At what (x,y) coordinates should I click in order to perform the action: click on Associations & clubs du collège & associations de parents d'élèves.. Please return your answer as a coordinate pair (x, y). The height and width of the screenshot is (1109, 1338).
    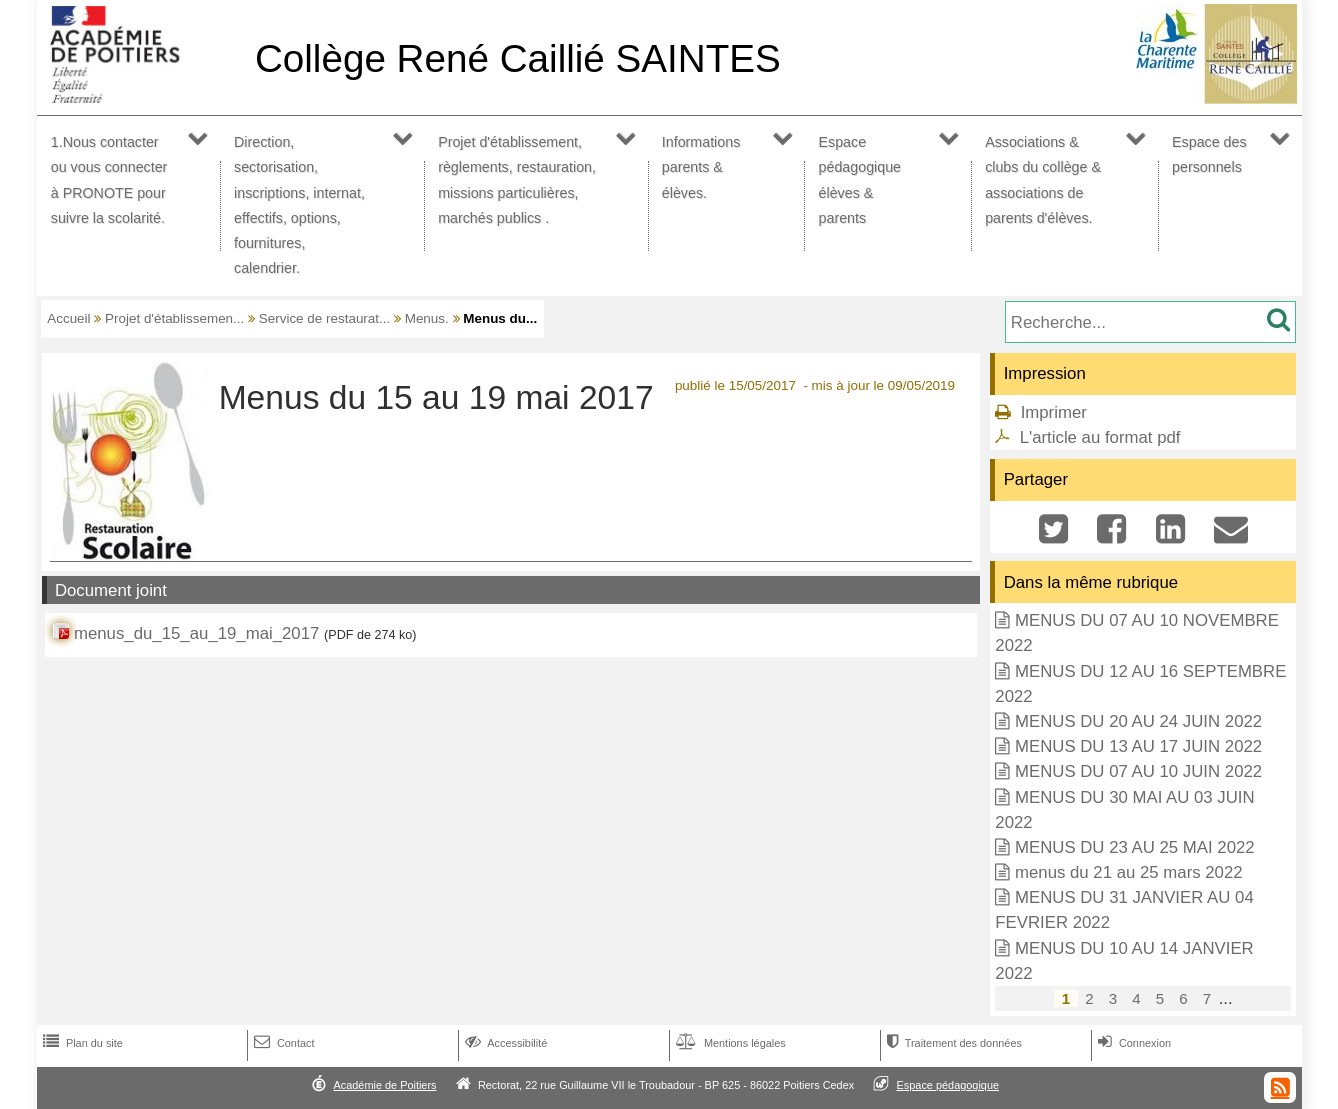
    Looking at the image, I should click on (1043, 180).